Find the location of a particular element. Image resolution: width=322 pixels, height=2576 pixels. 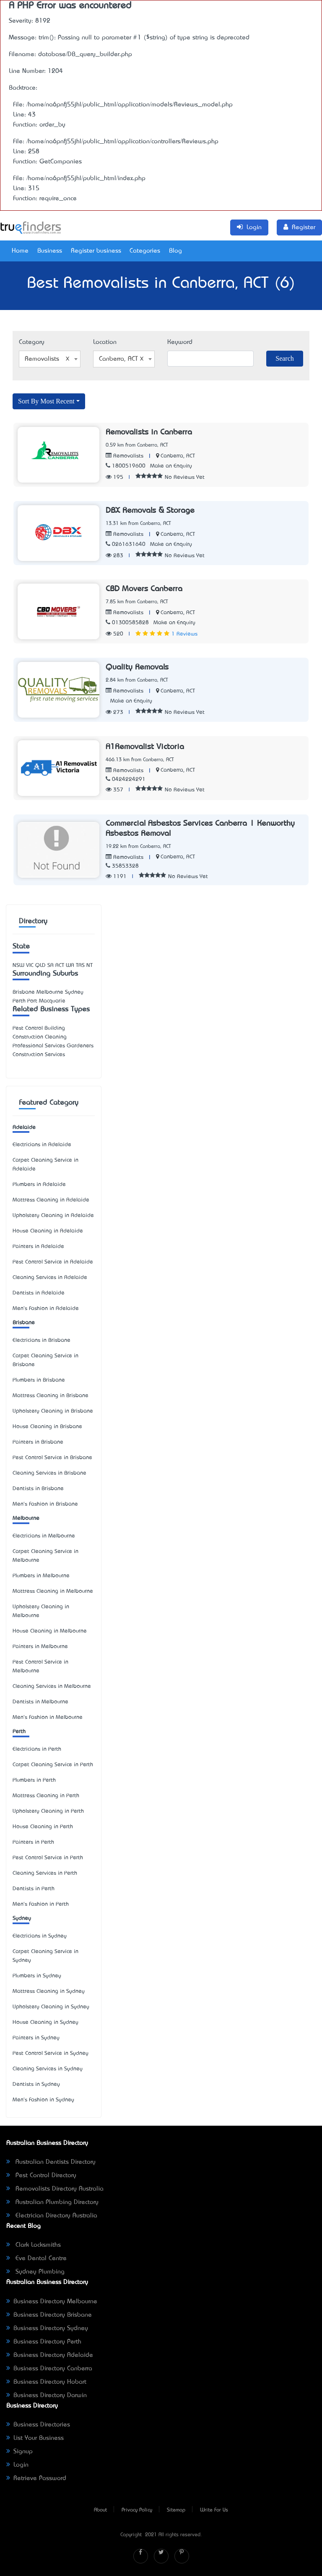

Upholstery Cleaning in Perth is located at coordinates (48, 1811).